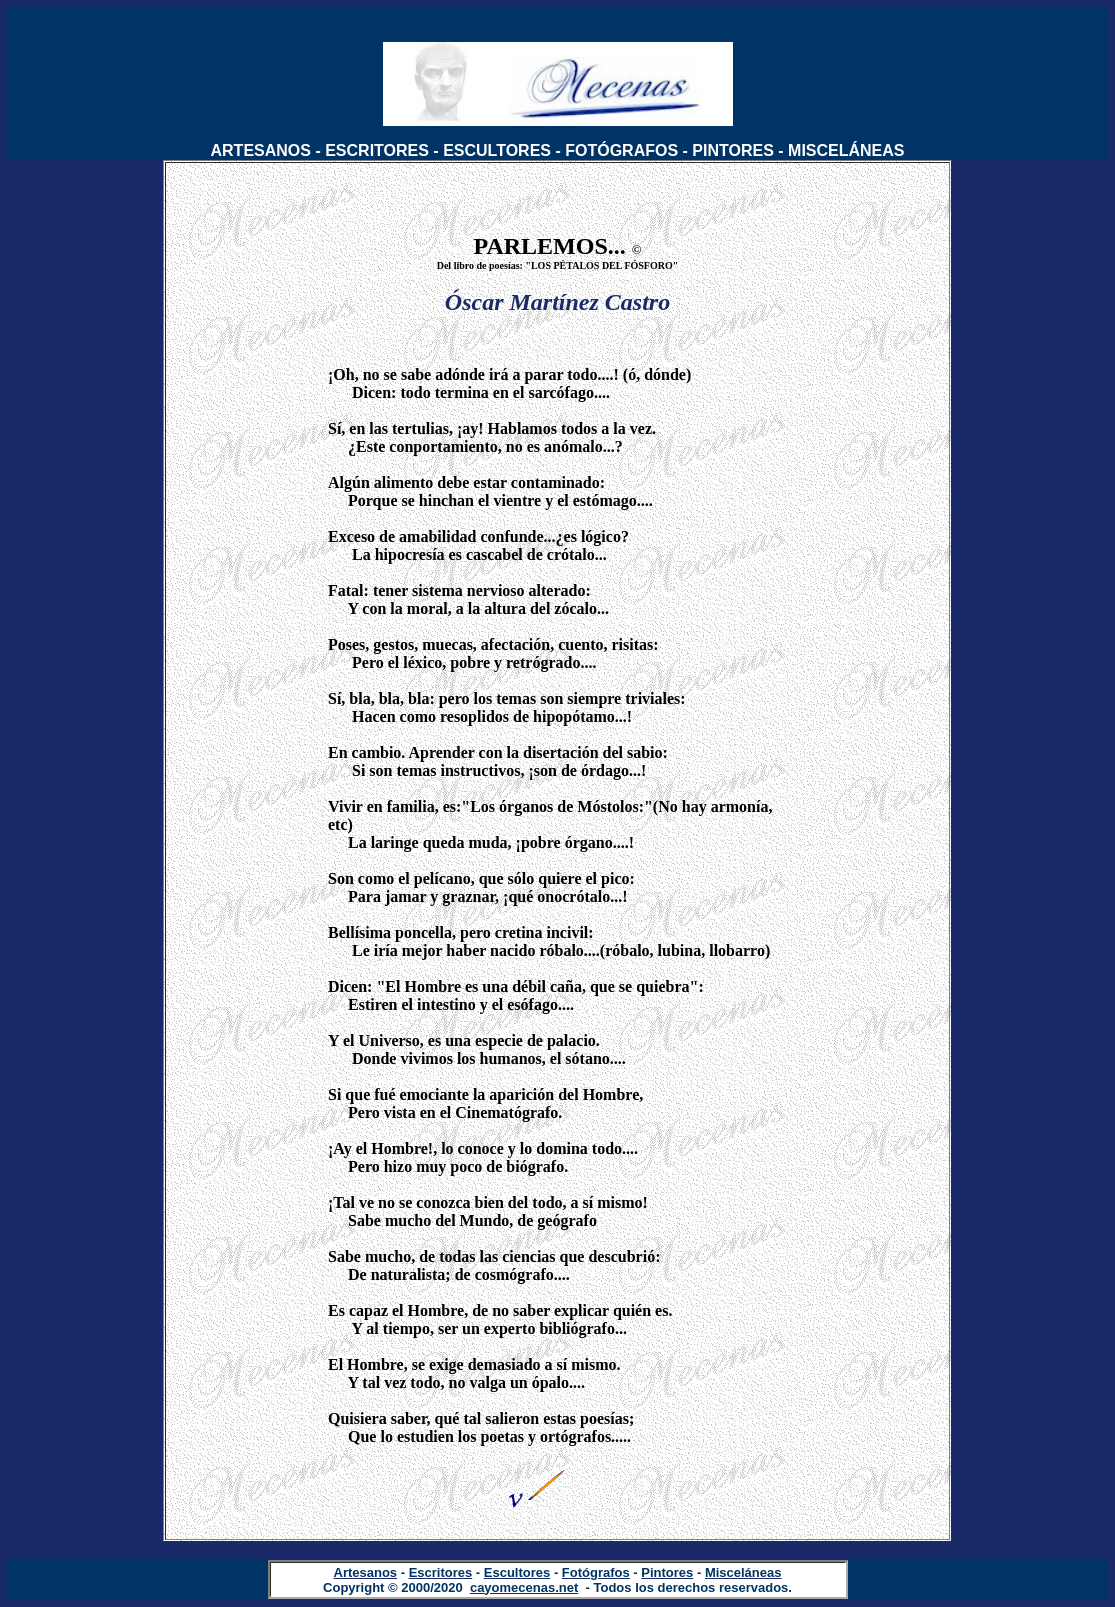  I want to click on MISCELÁNEAS, so click(846, 150).